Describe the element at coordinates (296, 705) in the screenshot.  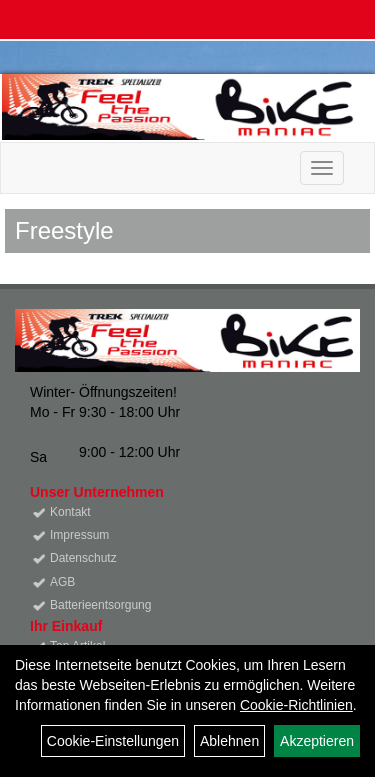
I see `Cookie-Richtlinien` at that location.